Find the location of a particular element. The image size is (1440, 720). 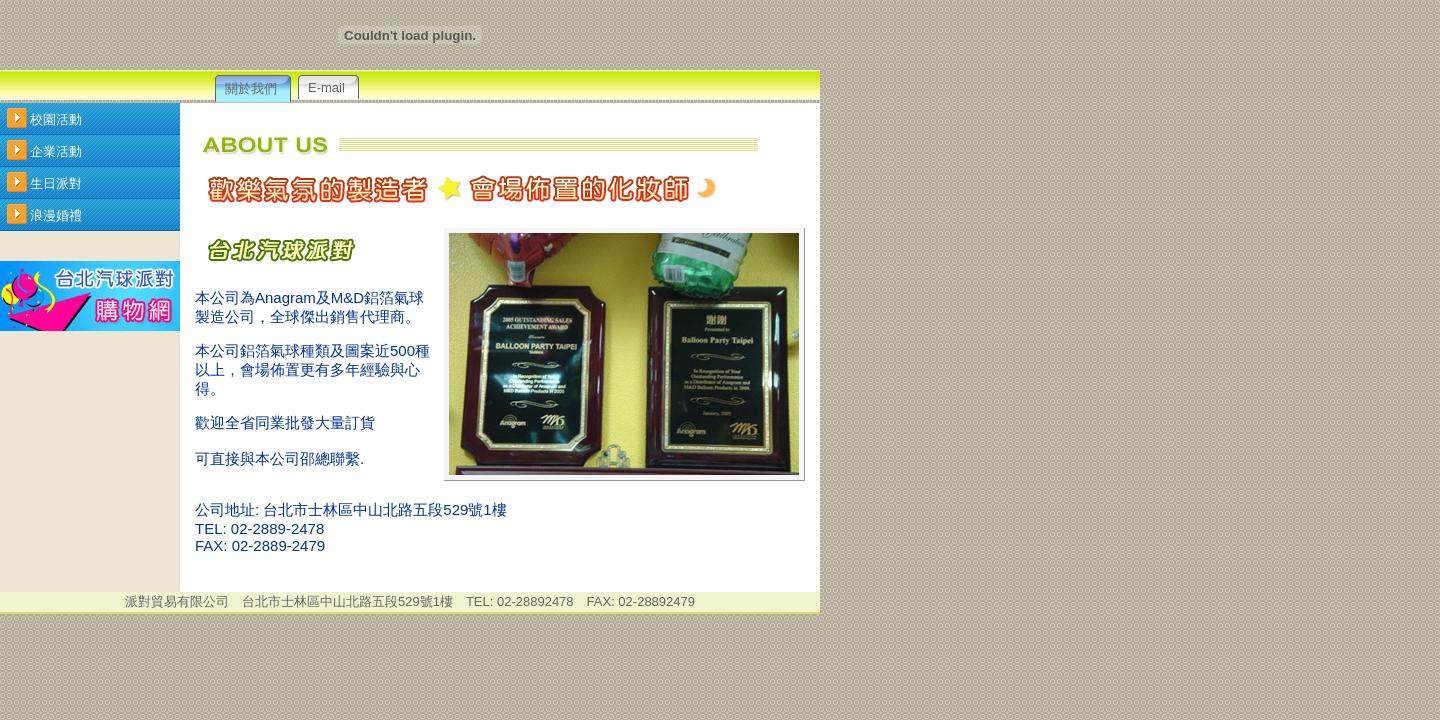

校園活動 is located at coordinates (56, 119).